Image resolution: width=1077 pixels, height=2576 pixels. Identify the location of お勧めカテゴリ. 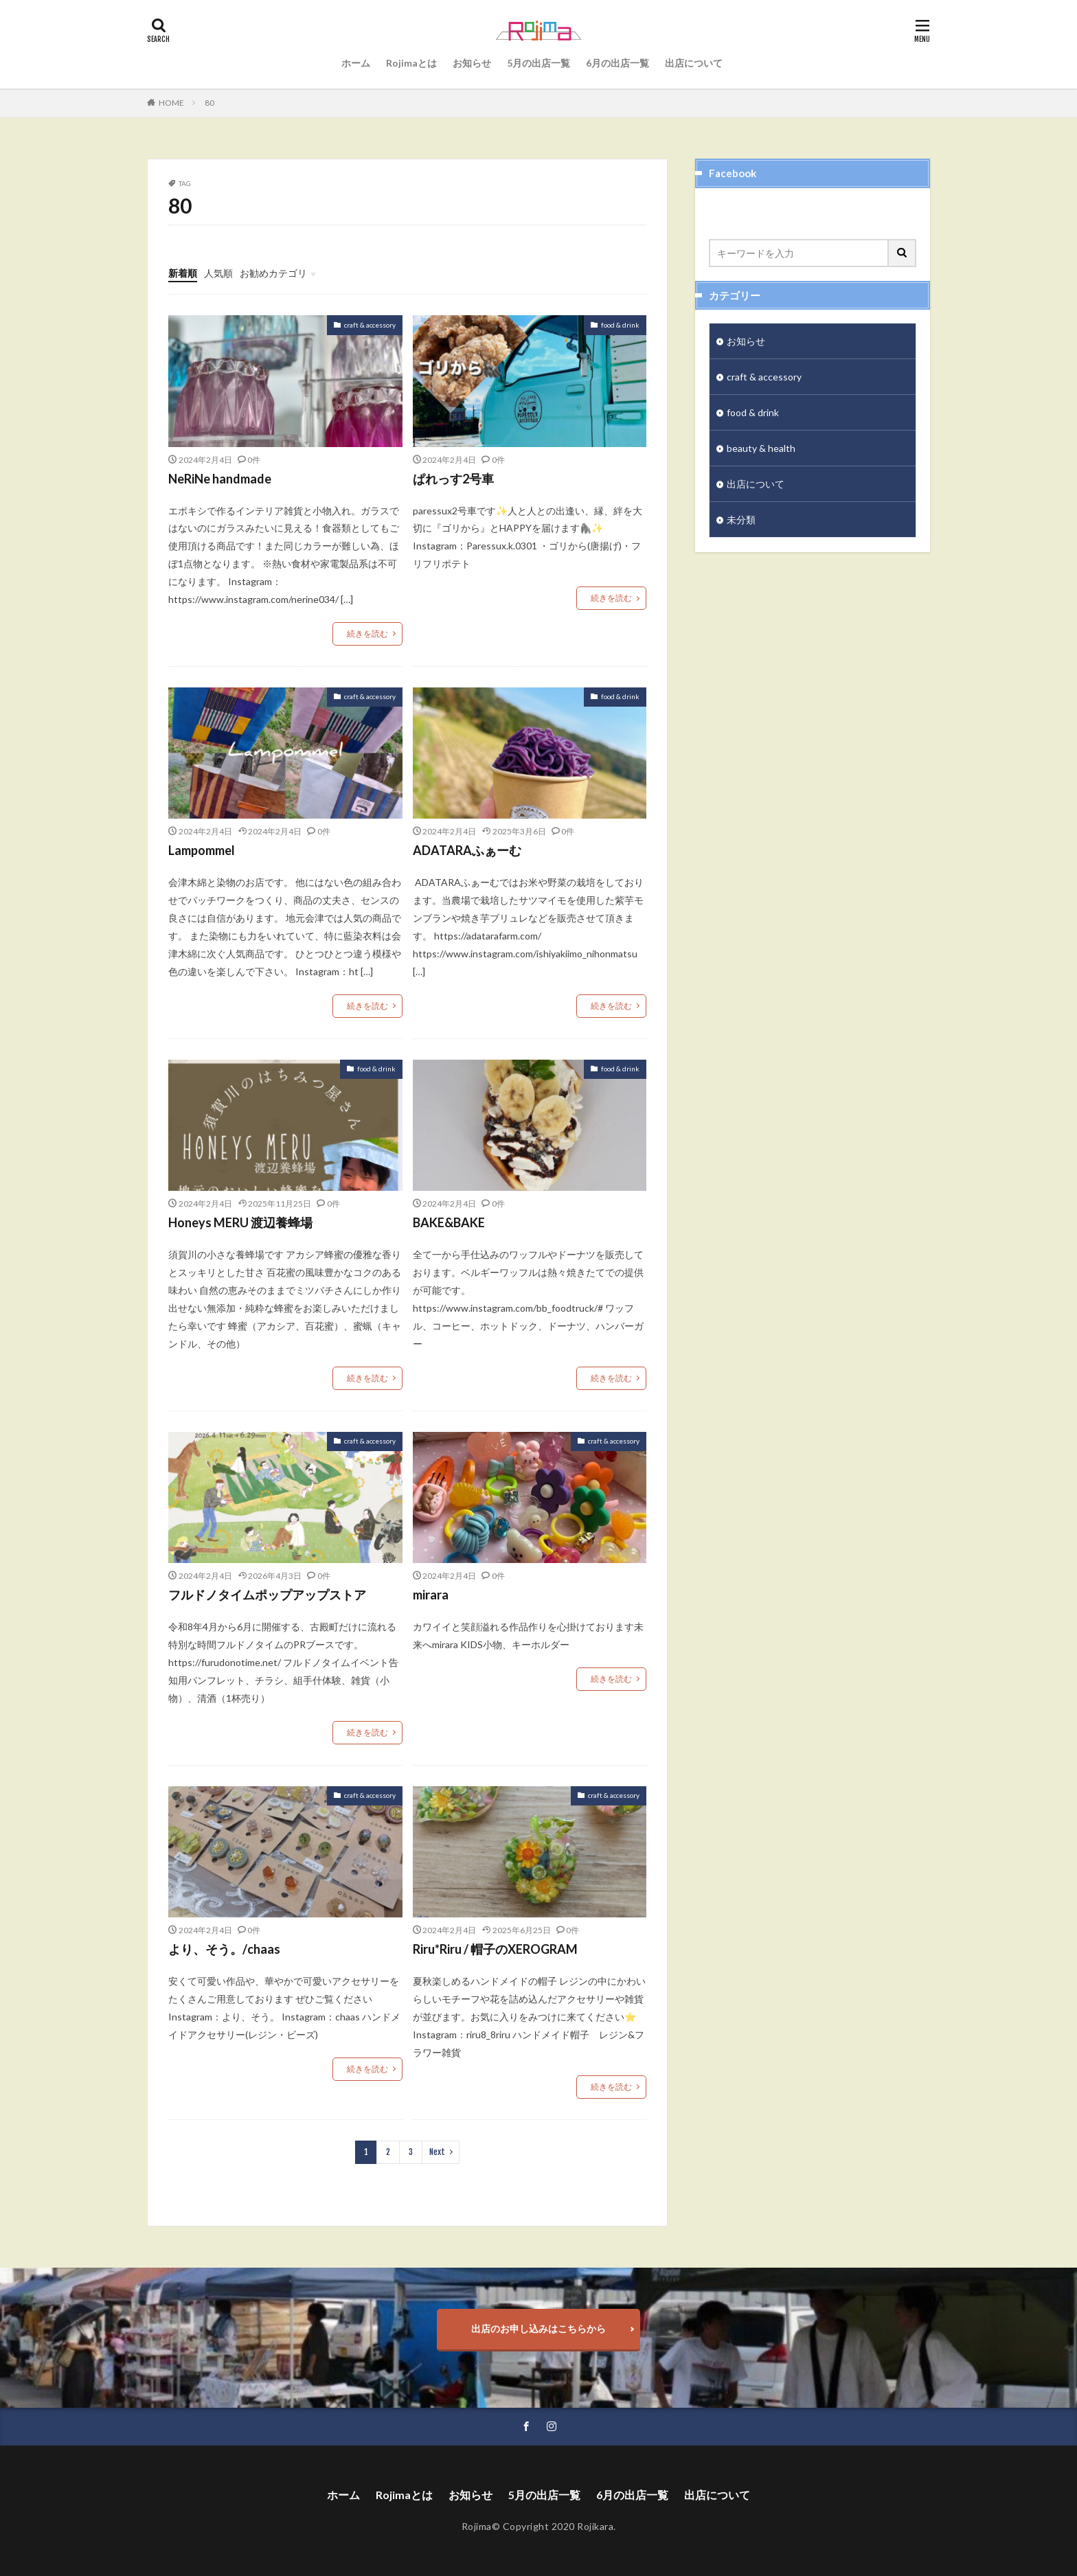
(273, 273).